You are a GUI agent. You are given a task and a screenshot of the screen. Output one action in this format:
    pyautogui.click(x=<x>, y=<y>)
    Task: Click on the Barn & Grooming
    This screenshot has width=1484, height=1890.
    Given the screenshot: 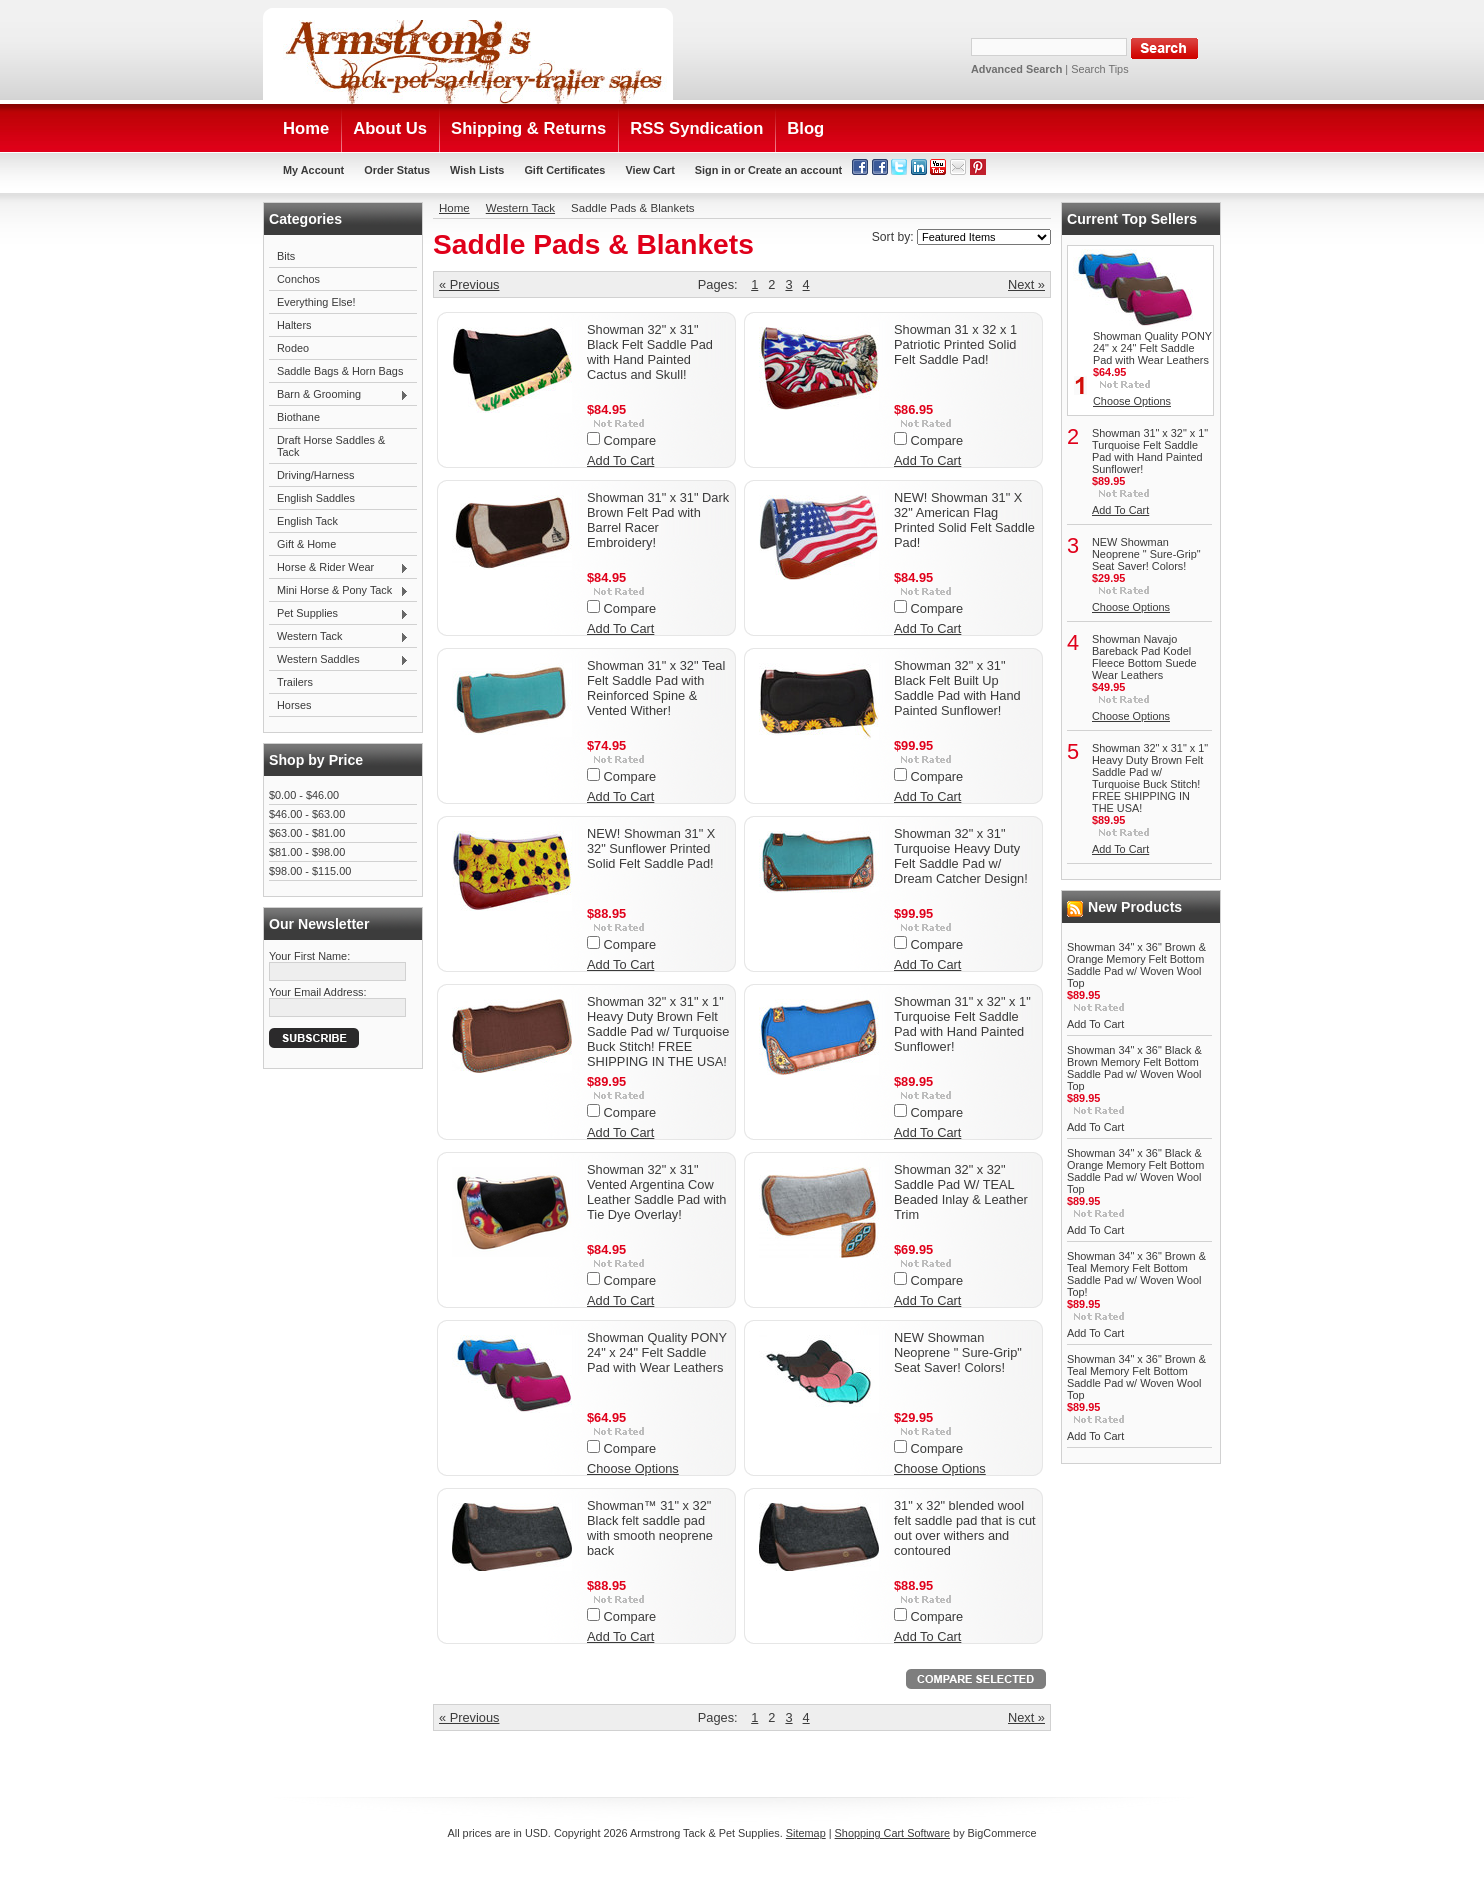 What is the action you would take?
    pyautogui.click(x=339, y=395)
    